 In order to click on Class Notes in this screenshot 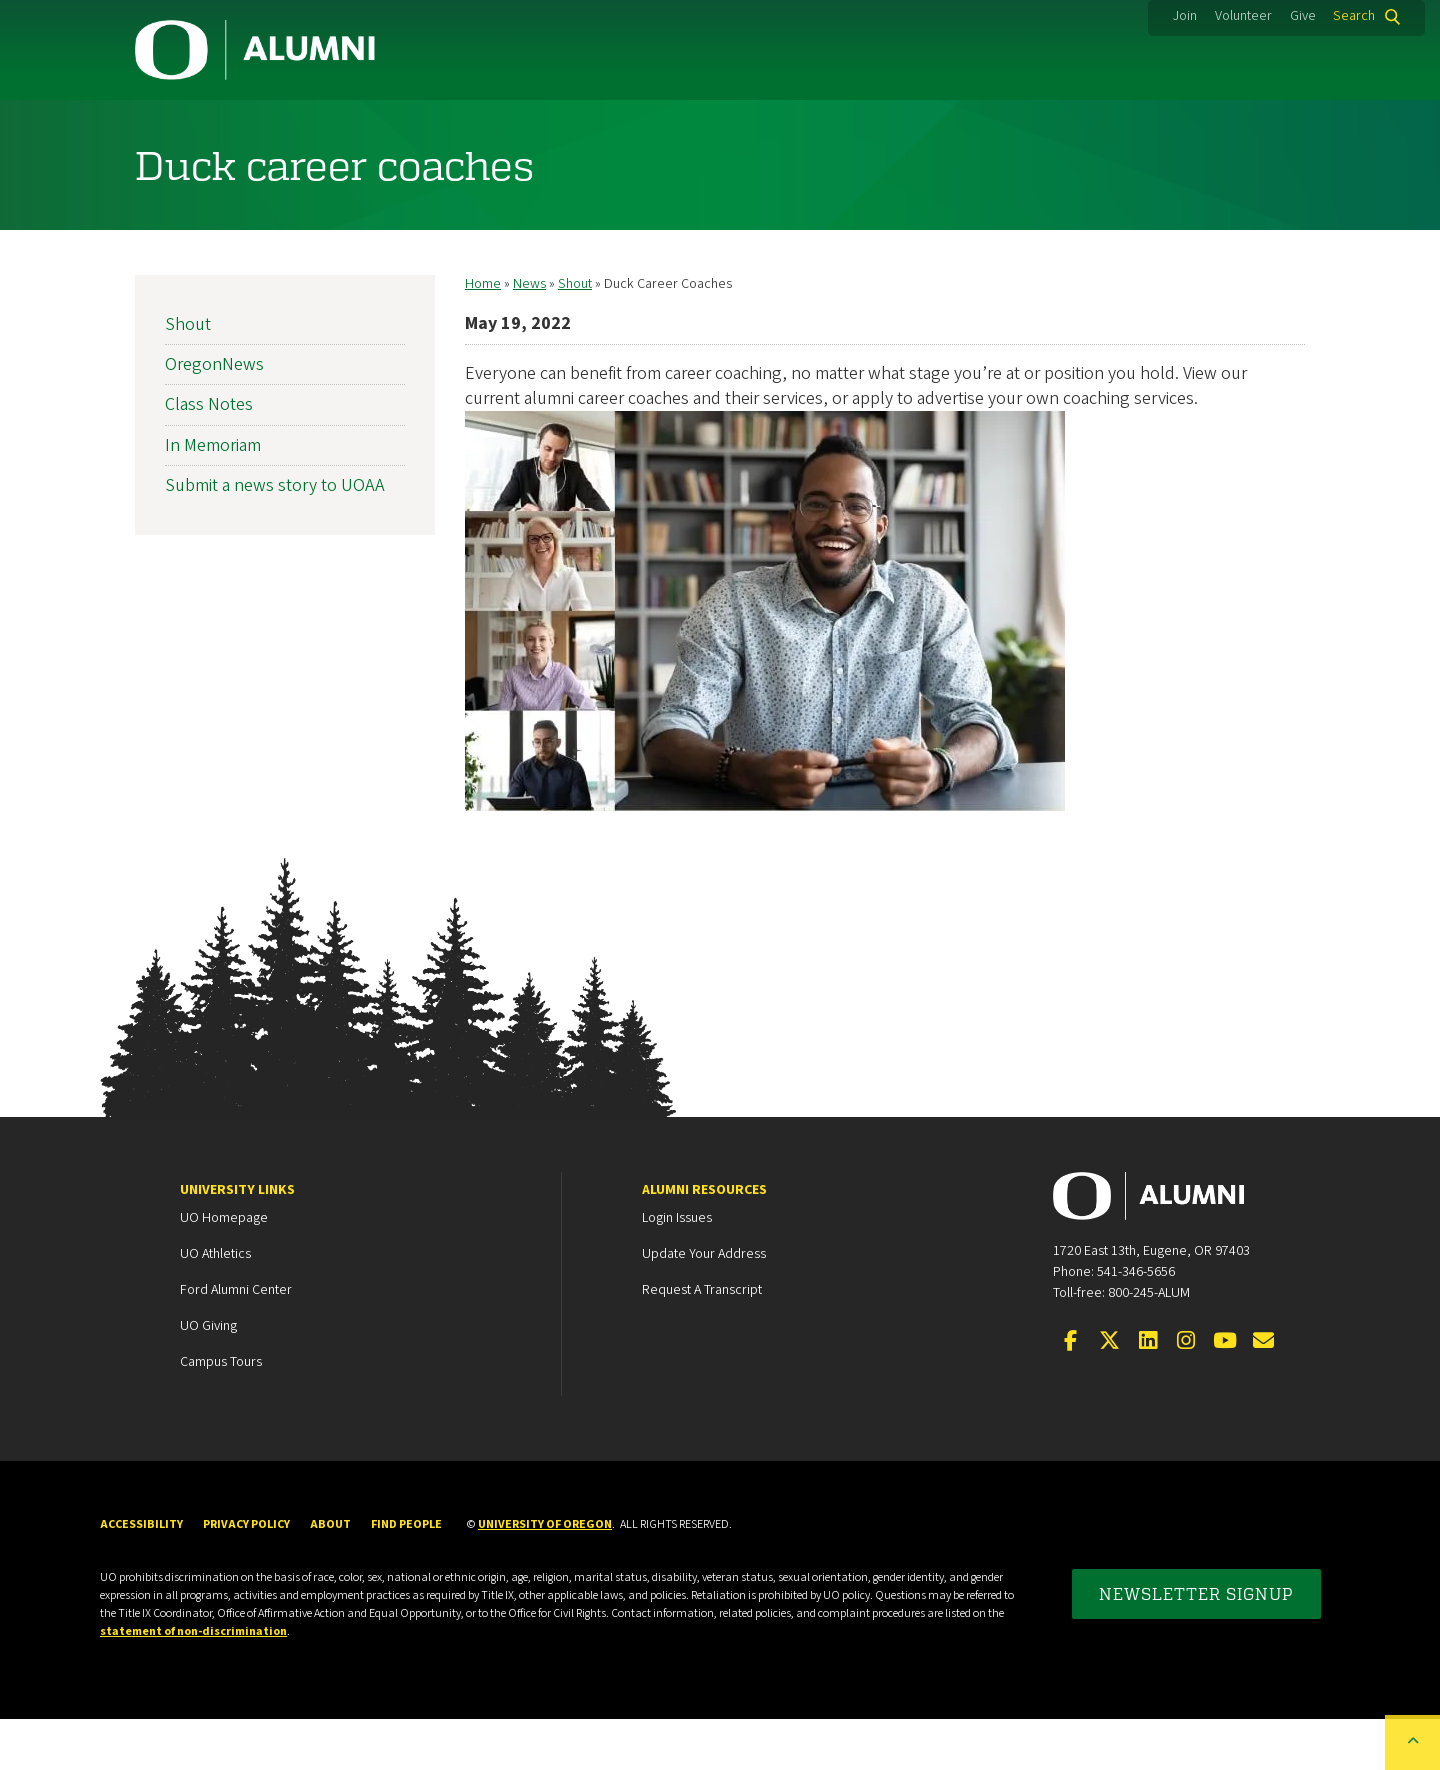, I will do `click(209, 455)`.